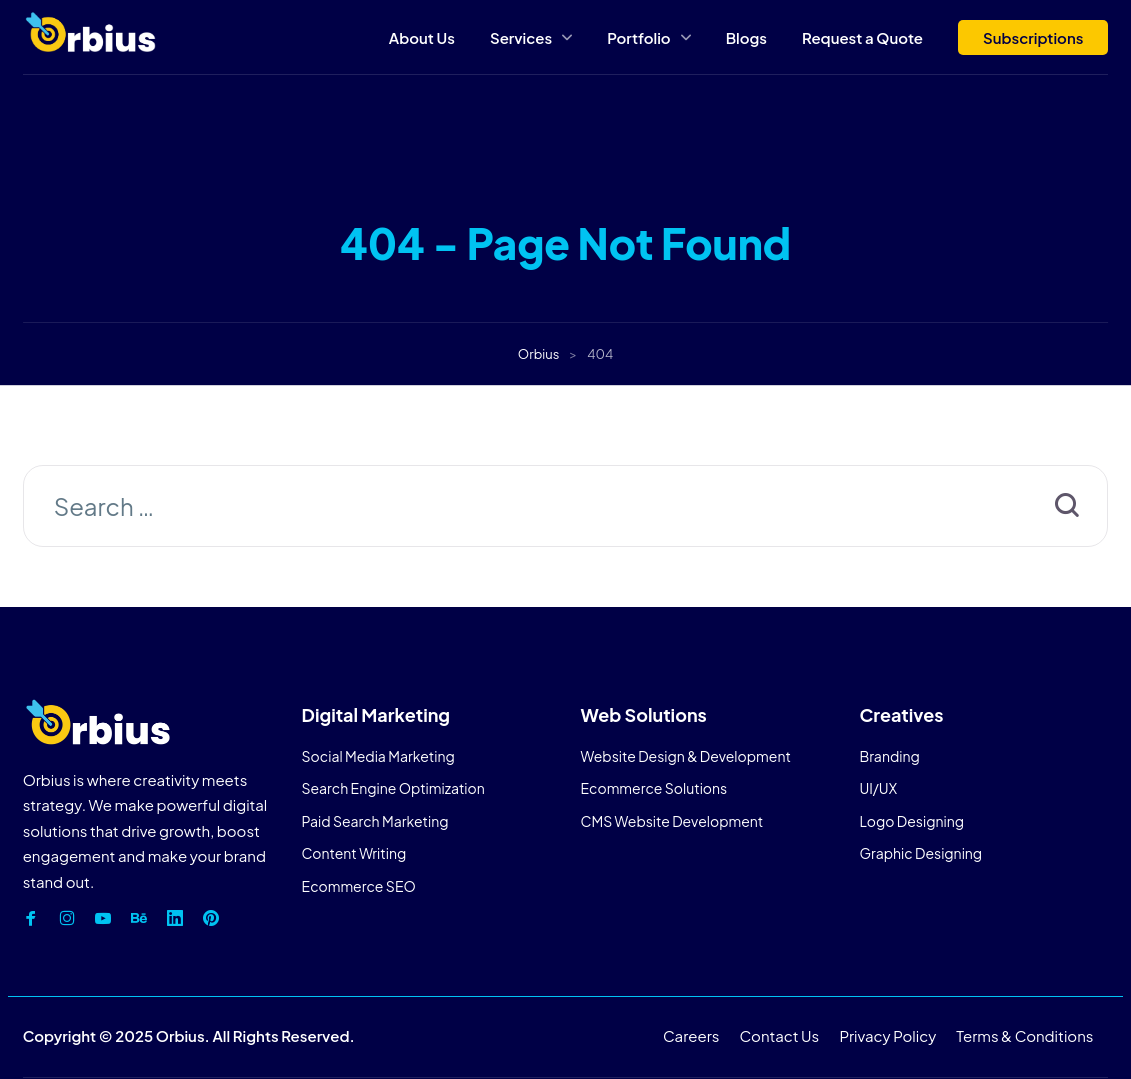 The height and width of the screenshot is (1079, 1131). What do you see at coordinates (878, 788) in the screenshot?
I see `UI/UX` at bounding box center [878, 788].